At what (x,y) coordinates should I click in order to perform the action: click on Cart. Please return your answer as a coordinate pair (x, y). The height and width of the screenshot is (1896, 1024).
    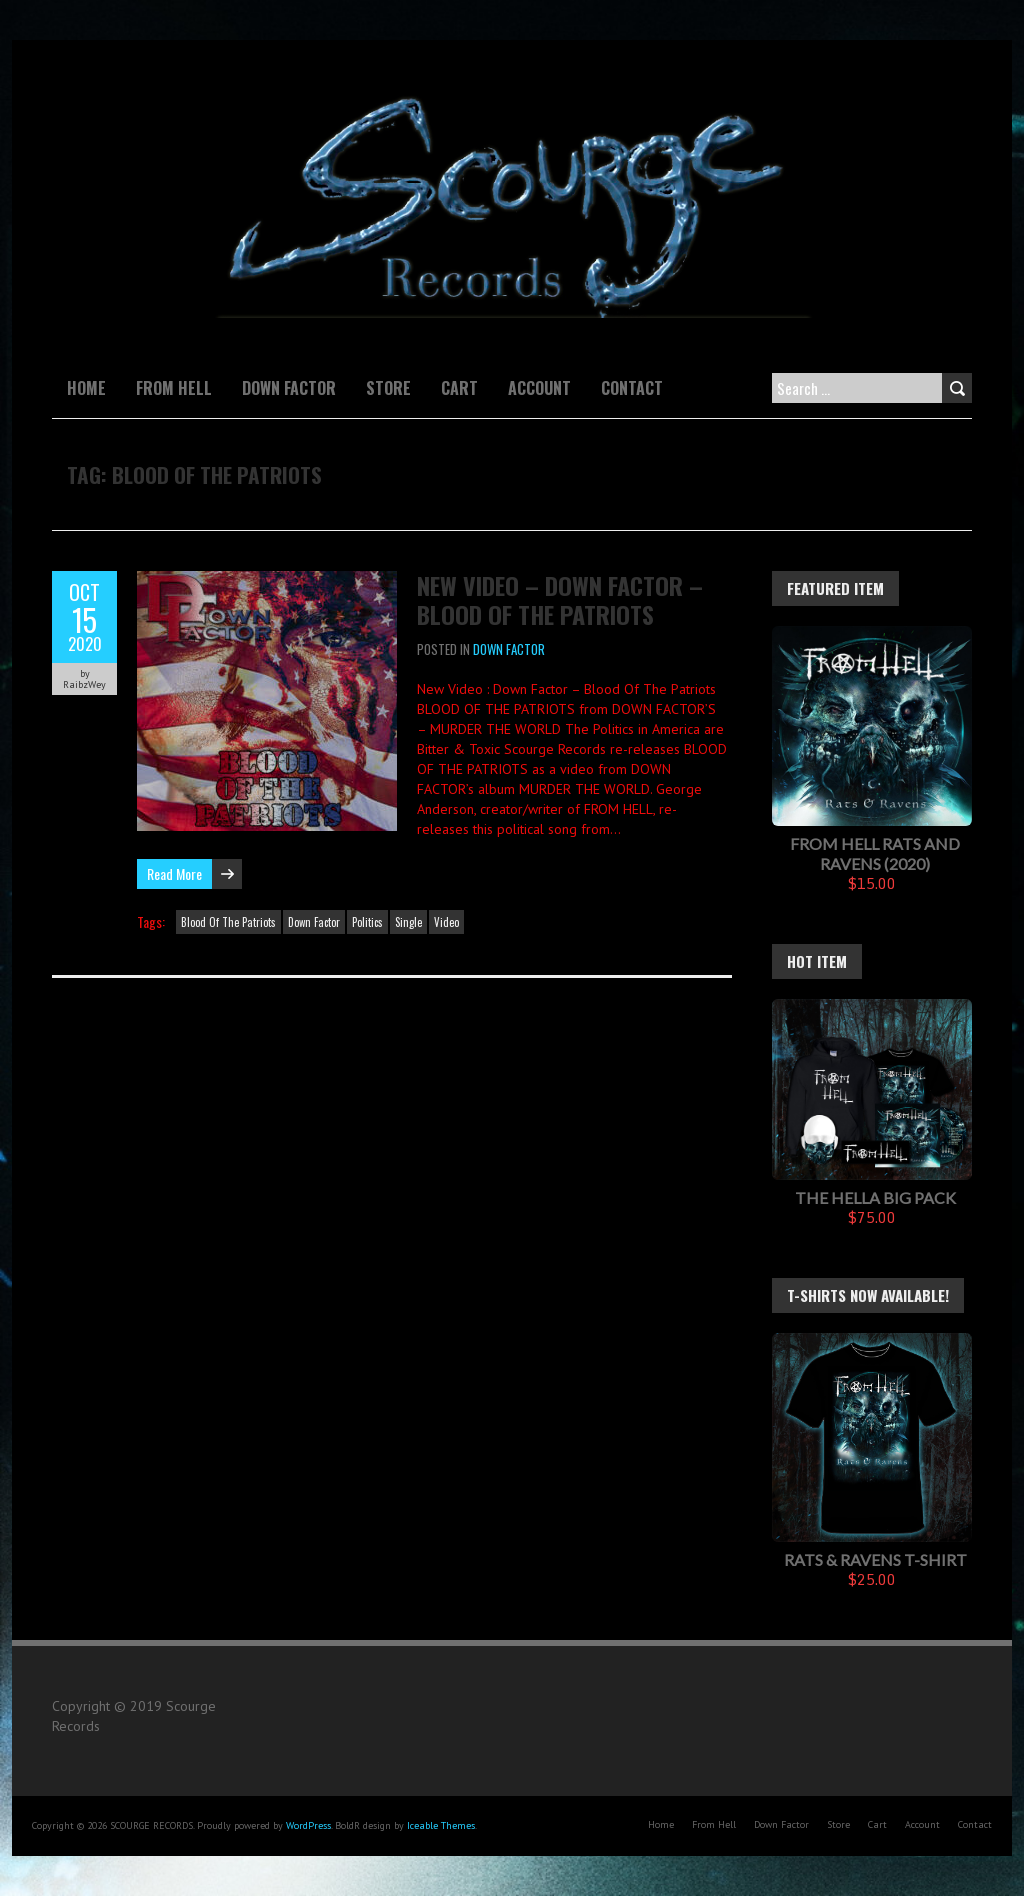
    Looking at the image, I should click on (459, 388).